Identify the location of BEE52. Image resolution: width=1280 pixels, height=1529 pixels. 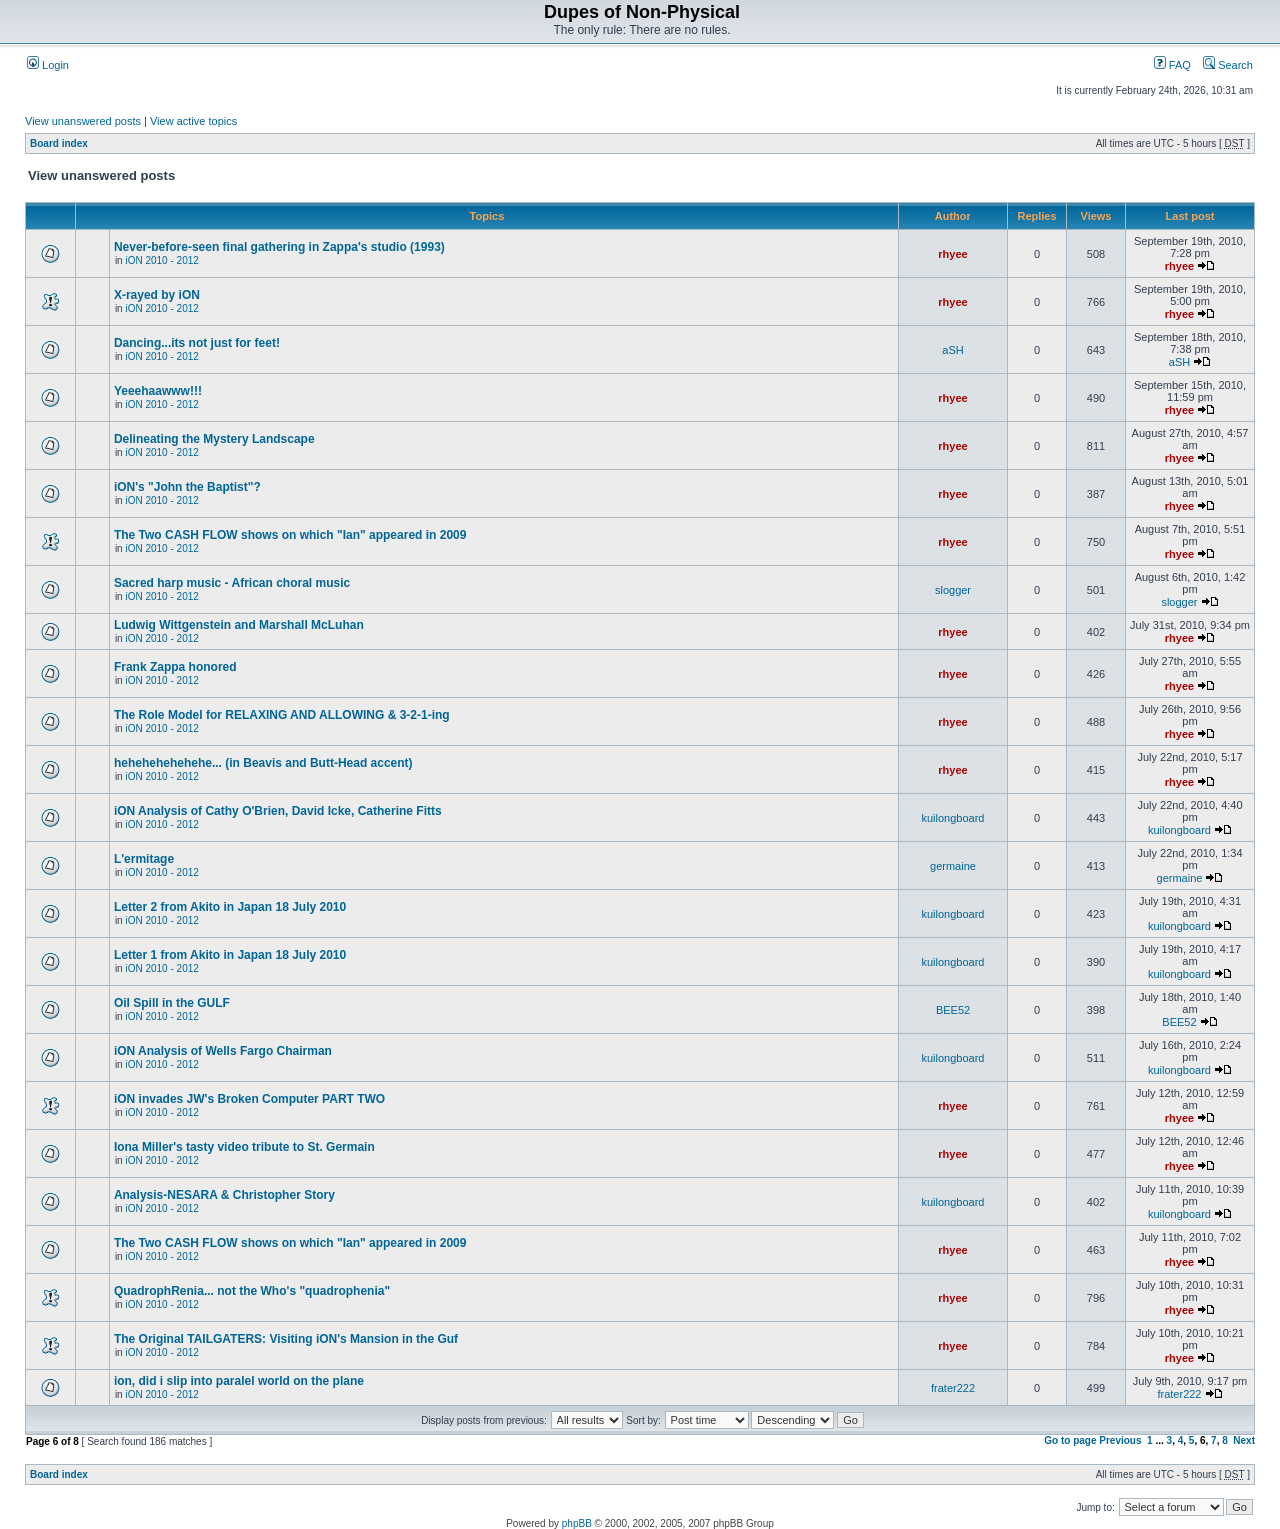
(953, 1010).